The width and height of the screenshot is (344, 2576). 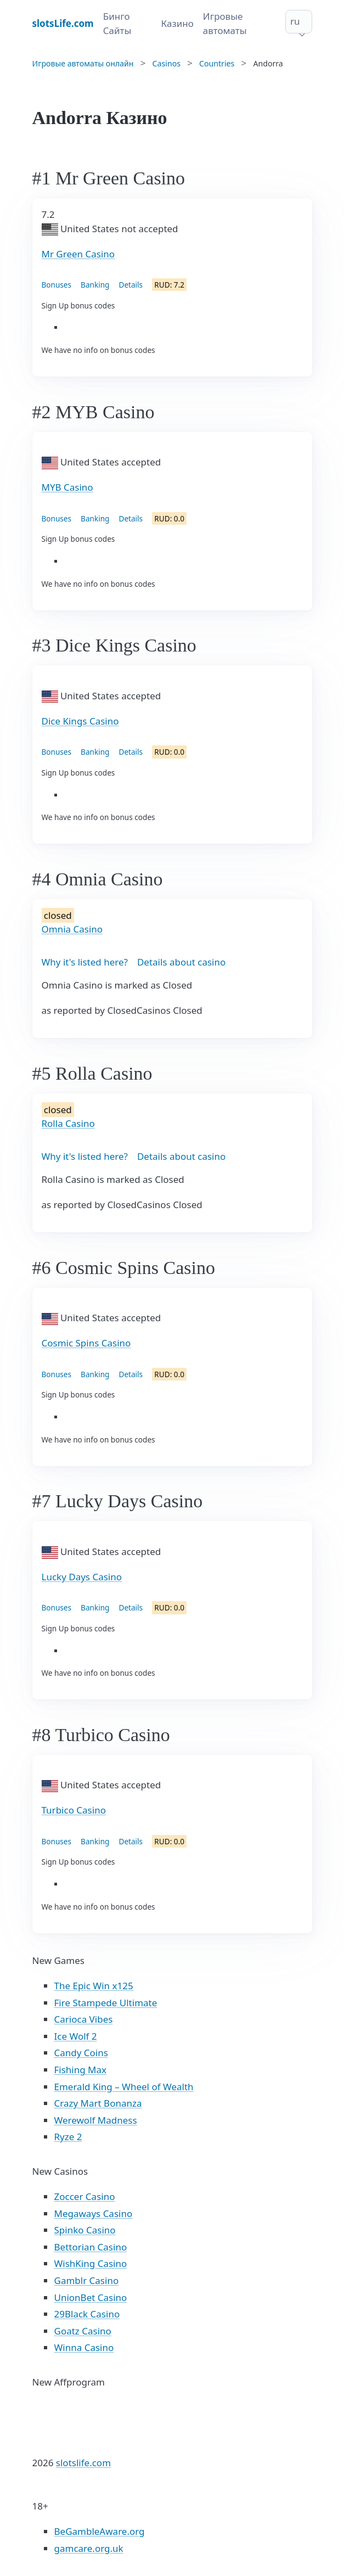 I want to click on Lucky Days Casino, so click(x=82, y=1576).